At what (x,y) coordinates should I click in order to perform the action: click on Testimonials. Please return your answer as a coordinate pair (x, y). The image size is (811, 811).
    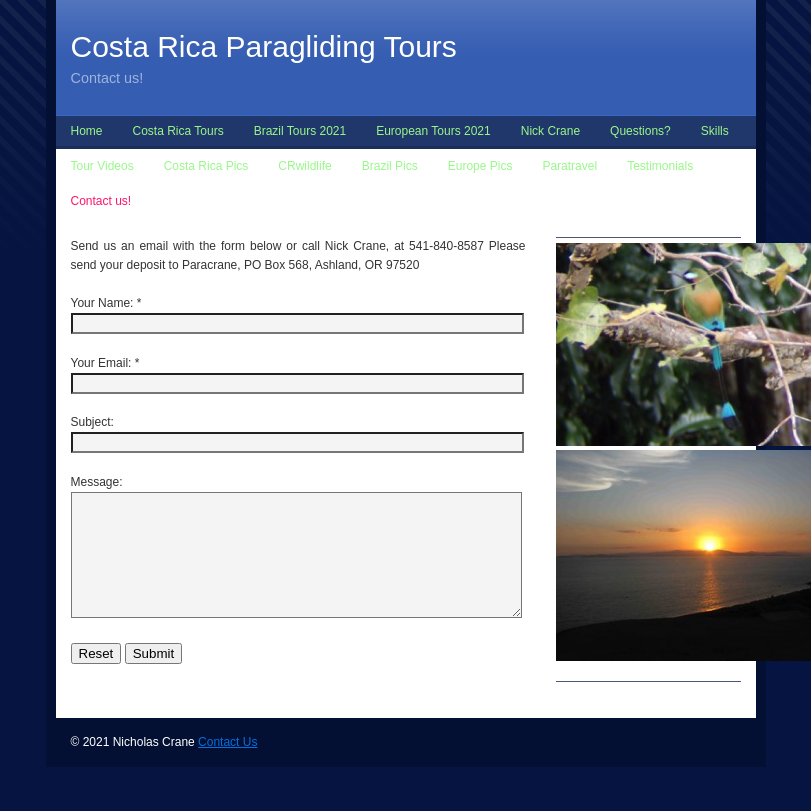
    Looking at the image, I should click on (660, 166).